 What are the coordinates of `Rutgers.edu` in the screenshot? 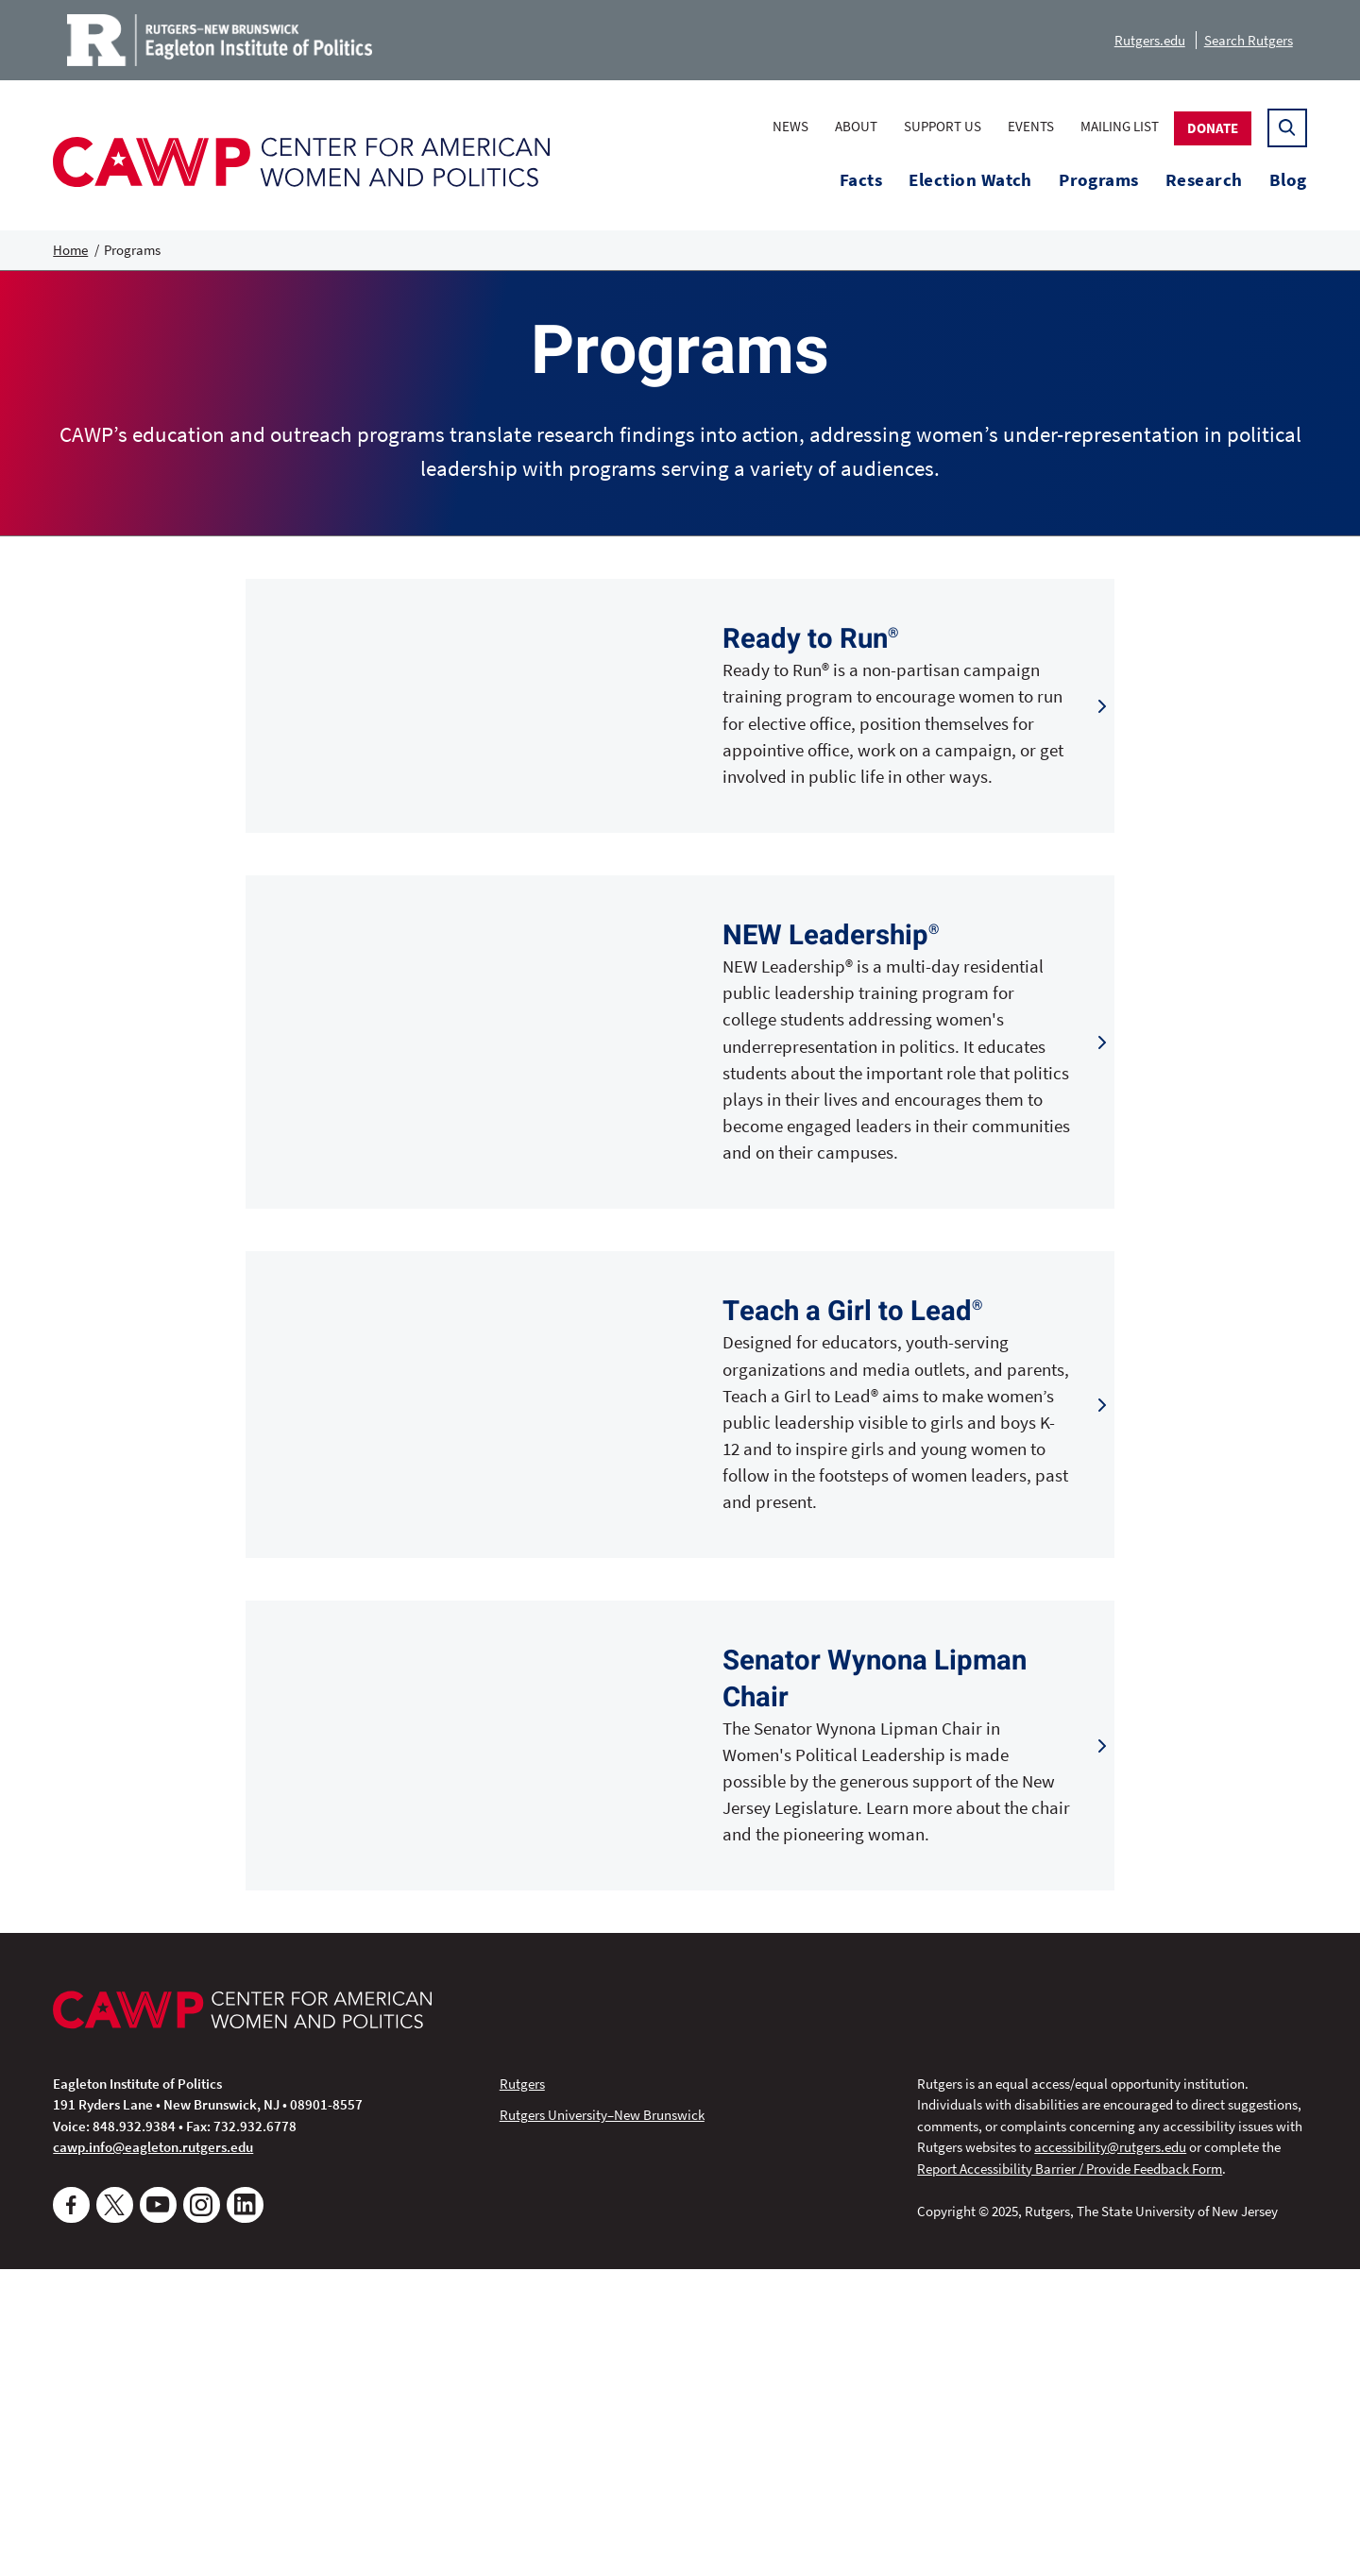 It's located at (1149, 40).